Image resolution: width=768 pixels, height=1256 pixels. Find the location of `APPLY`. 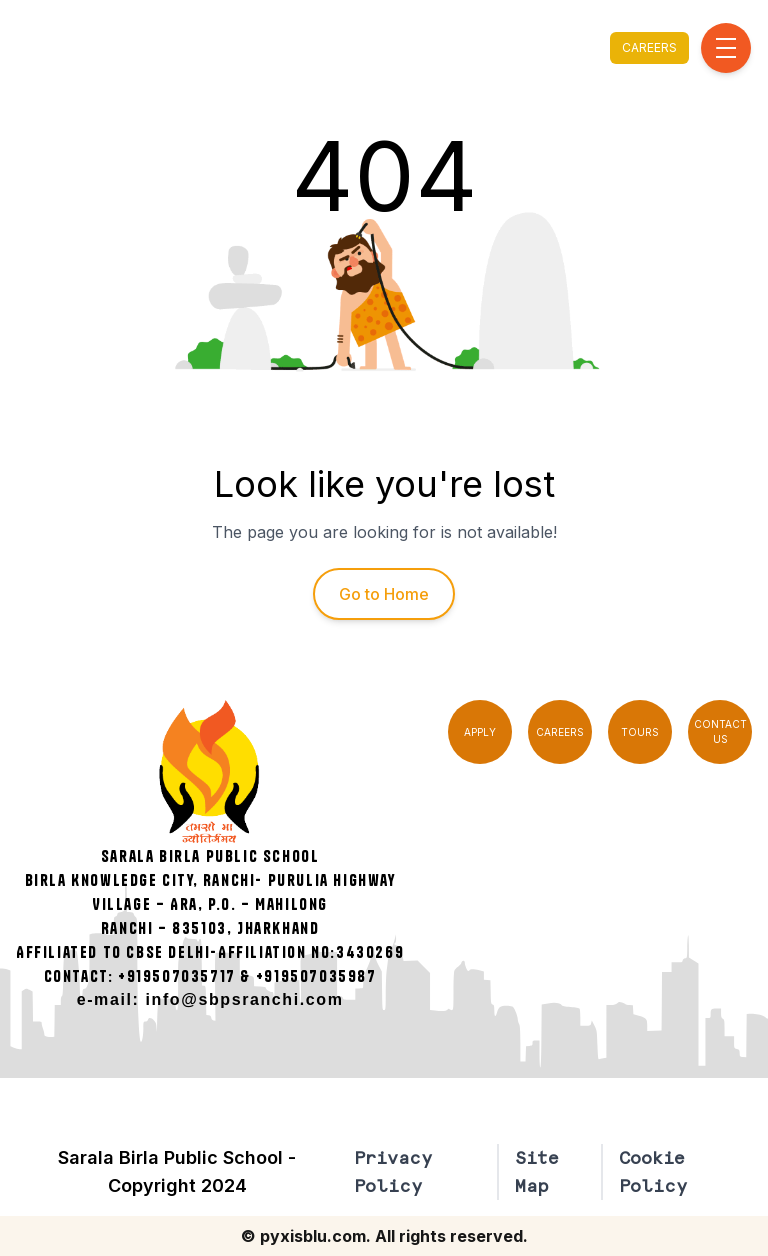

APPLY is located at coordinates (480, 732).